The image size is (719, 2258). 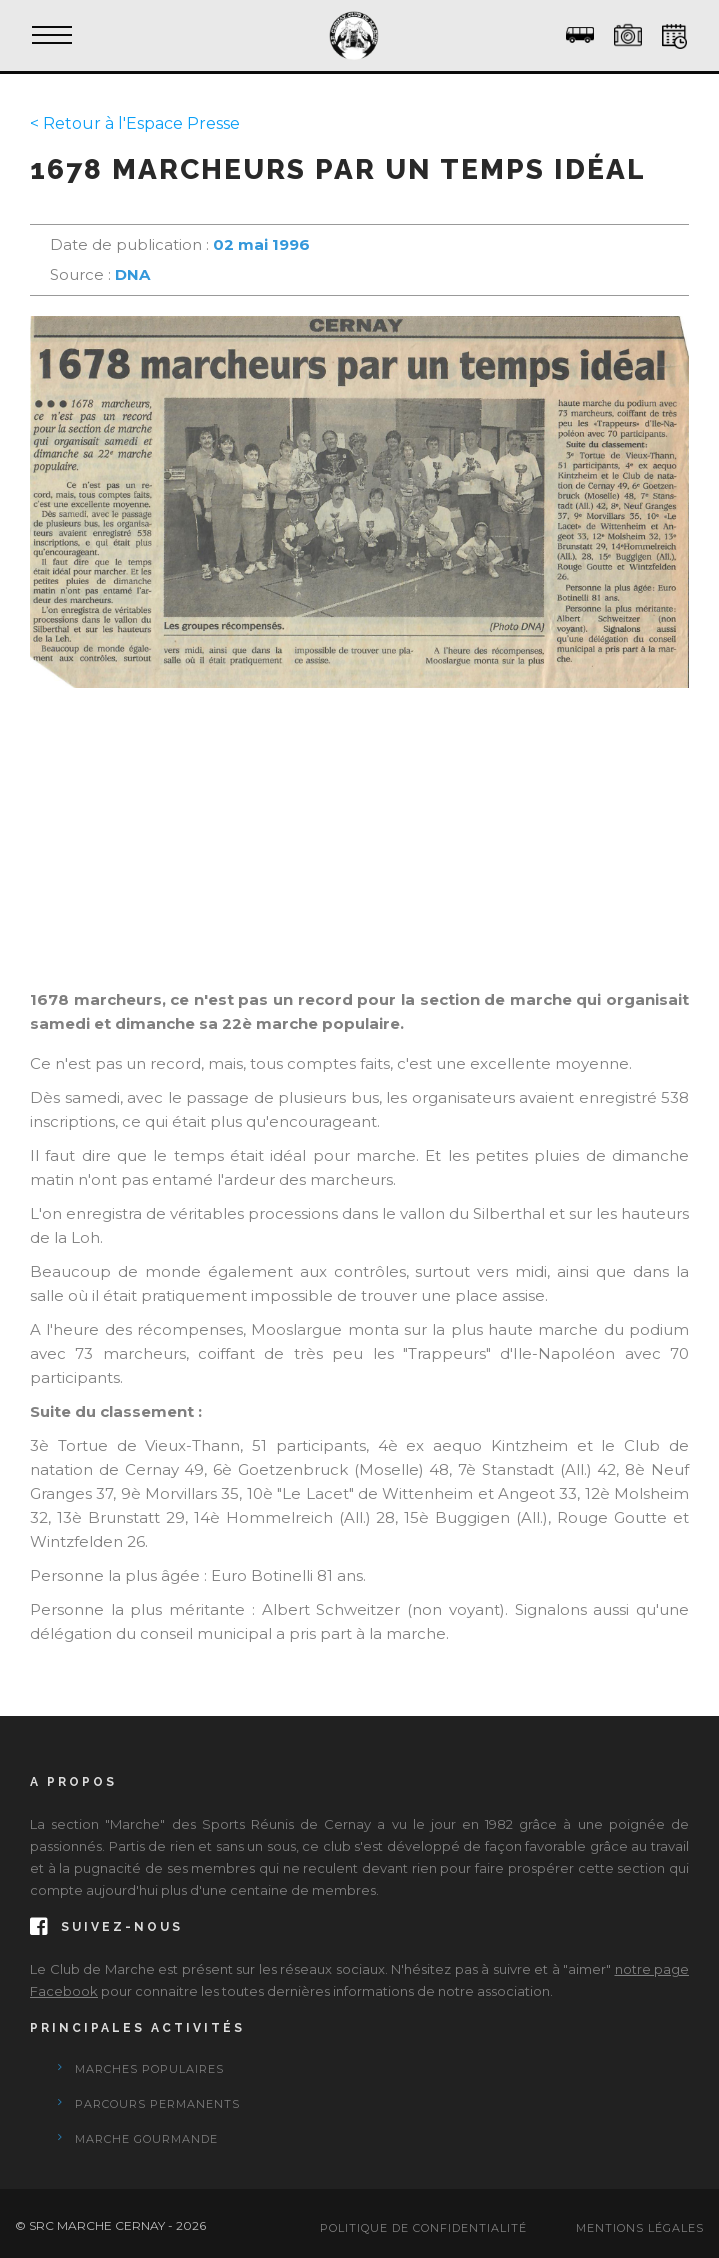 What do you see at coordinates (423, 2228) in the screenshot?
I see `Politique de confidentialité` at bounding box center [423, 2228].